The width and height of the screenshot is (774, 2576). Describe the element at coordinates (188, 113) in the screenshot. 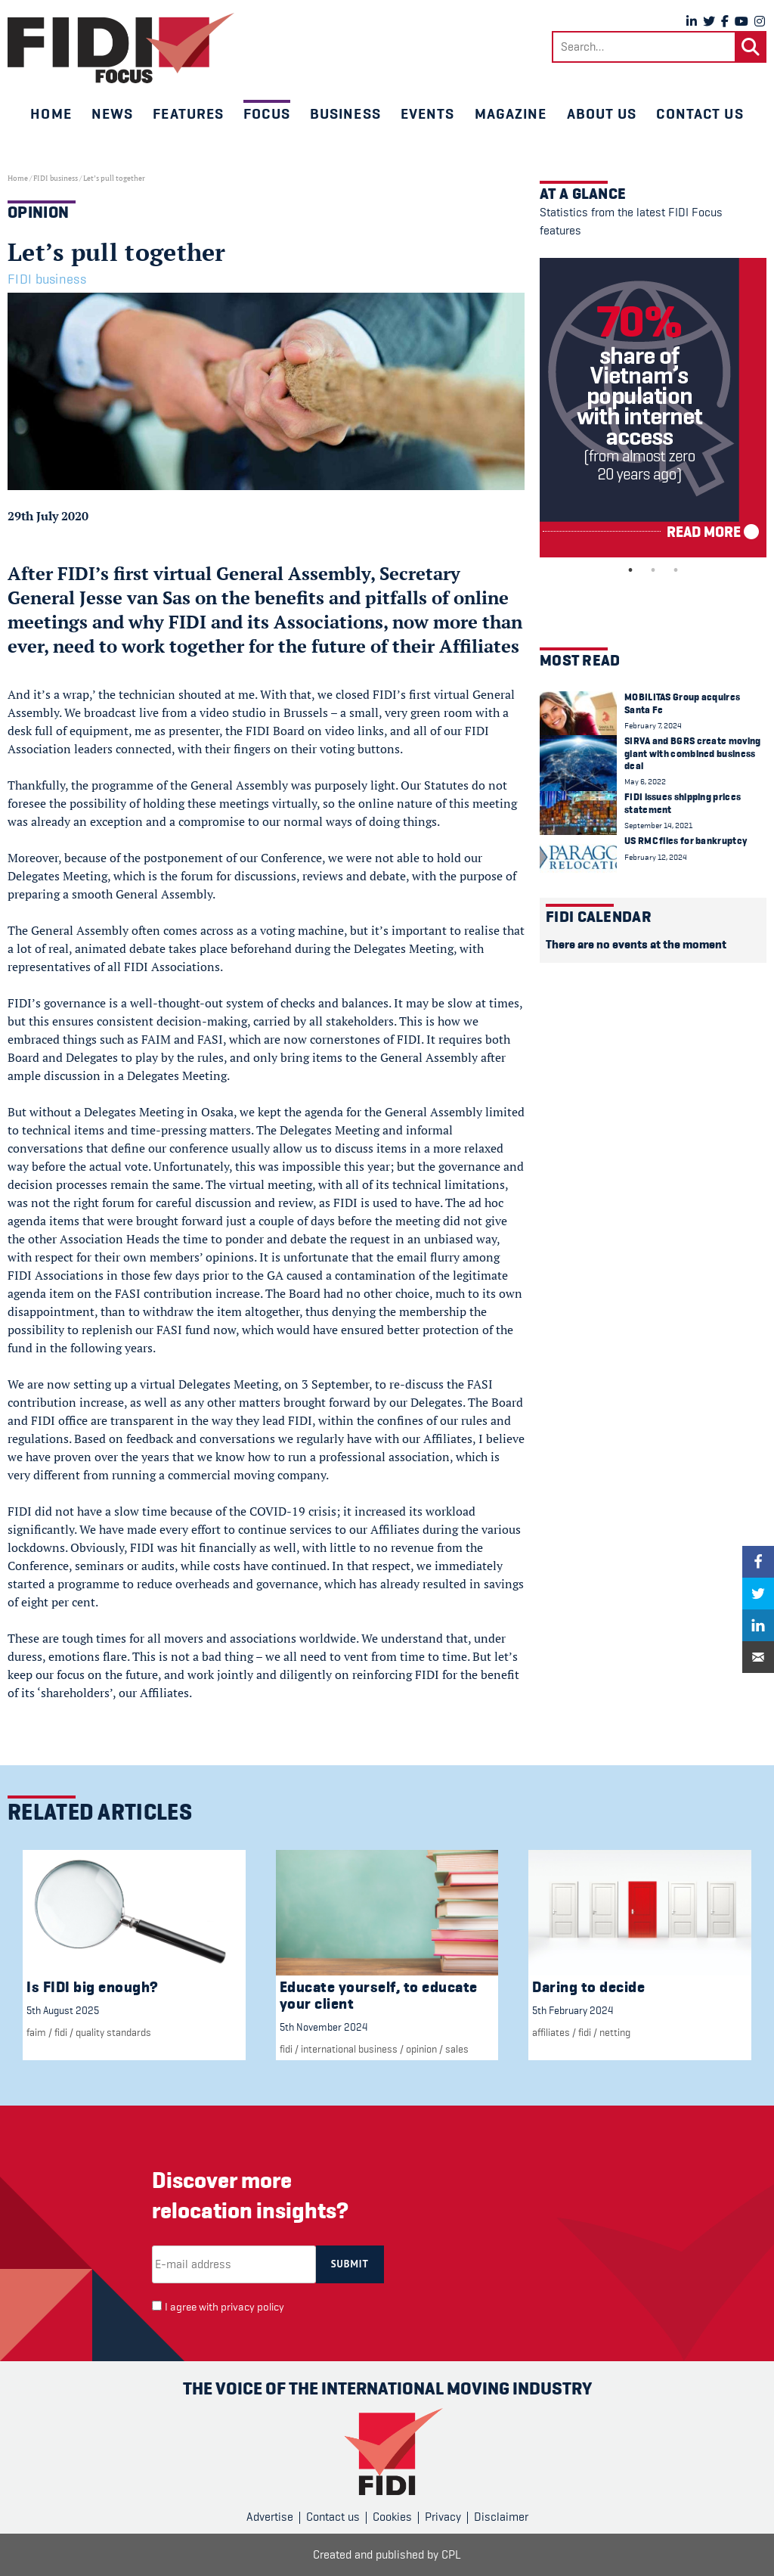

I see `Features` at that location.